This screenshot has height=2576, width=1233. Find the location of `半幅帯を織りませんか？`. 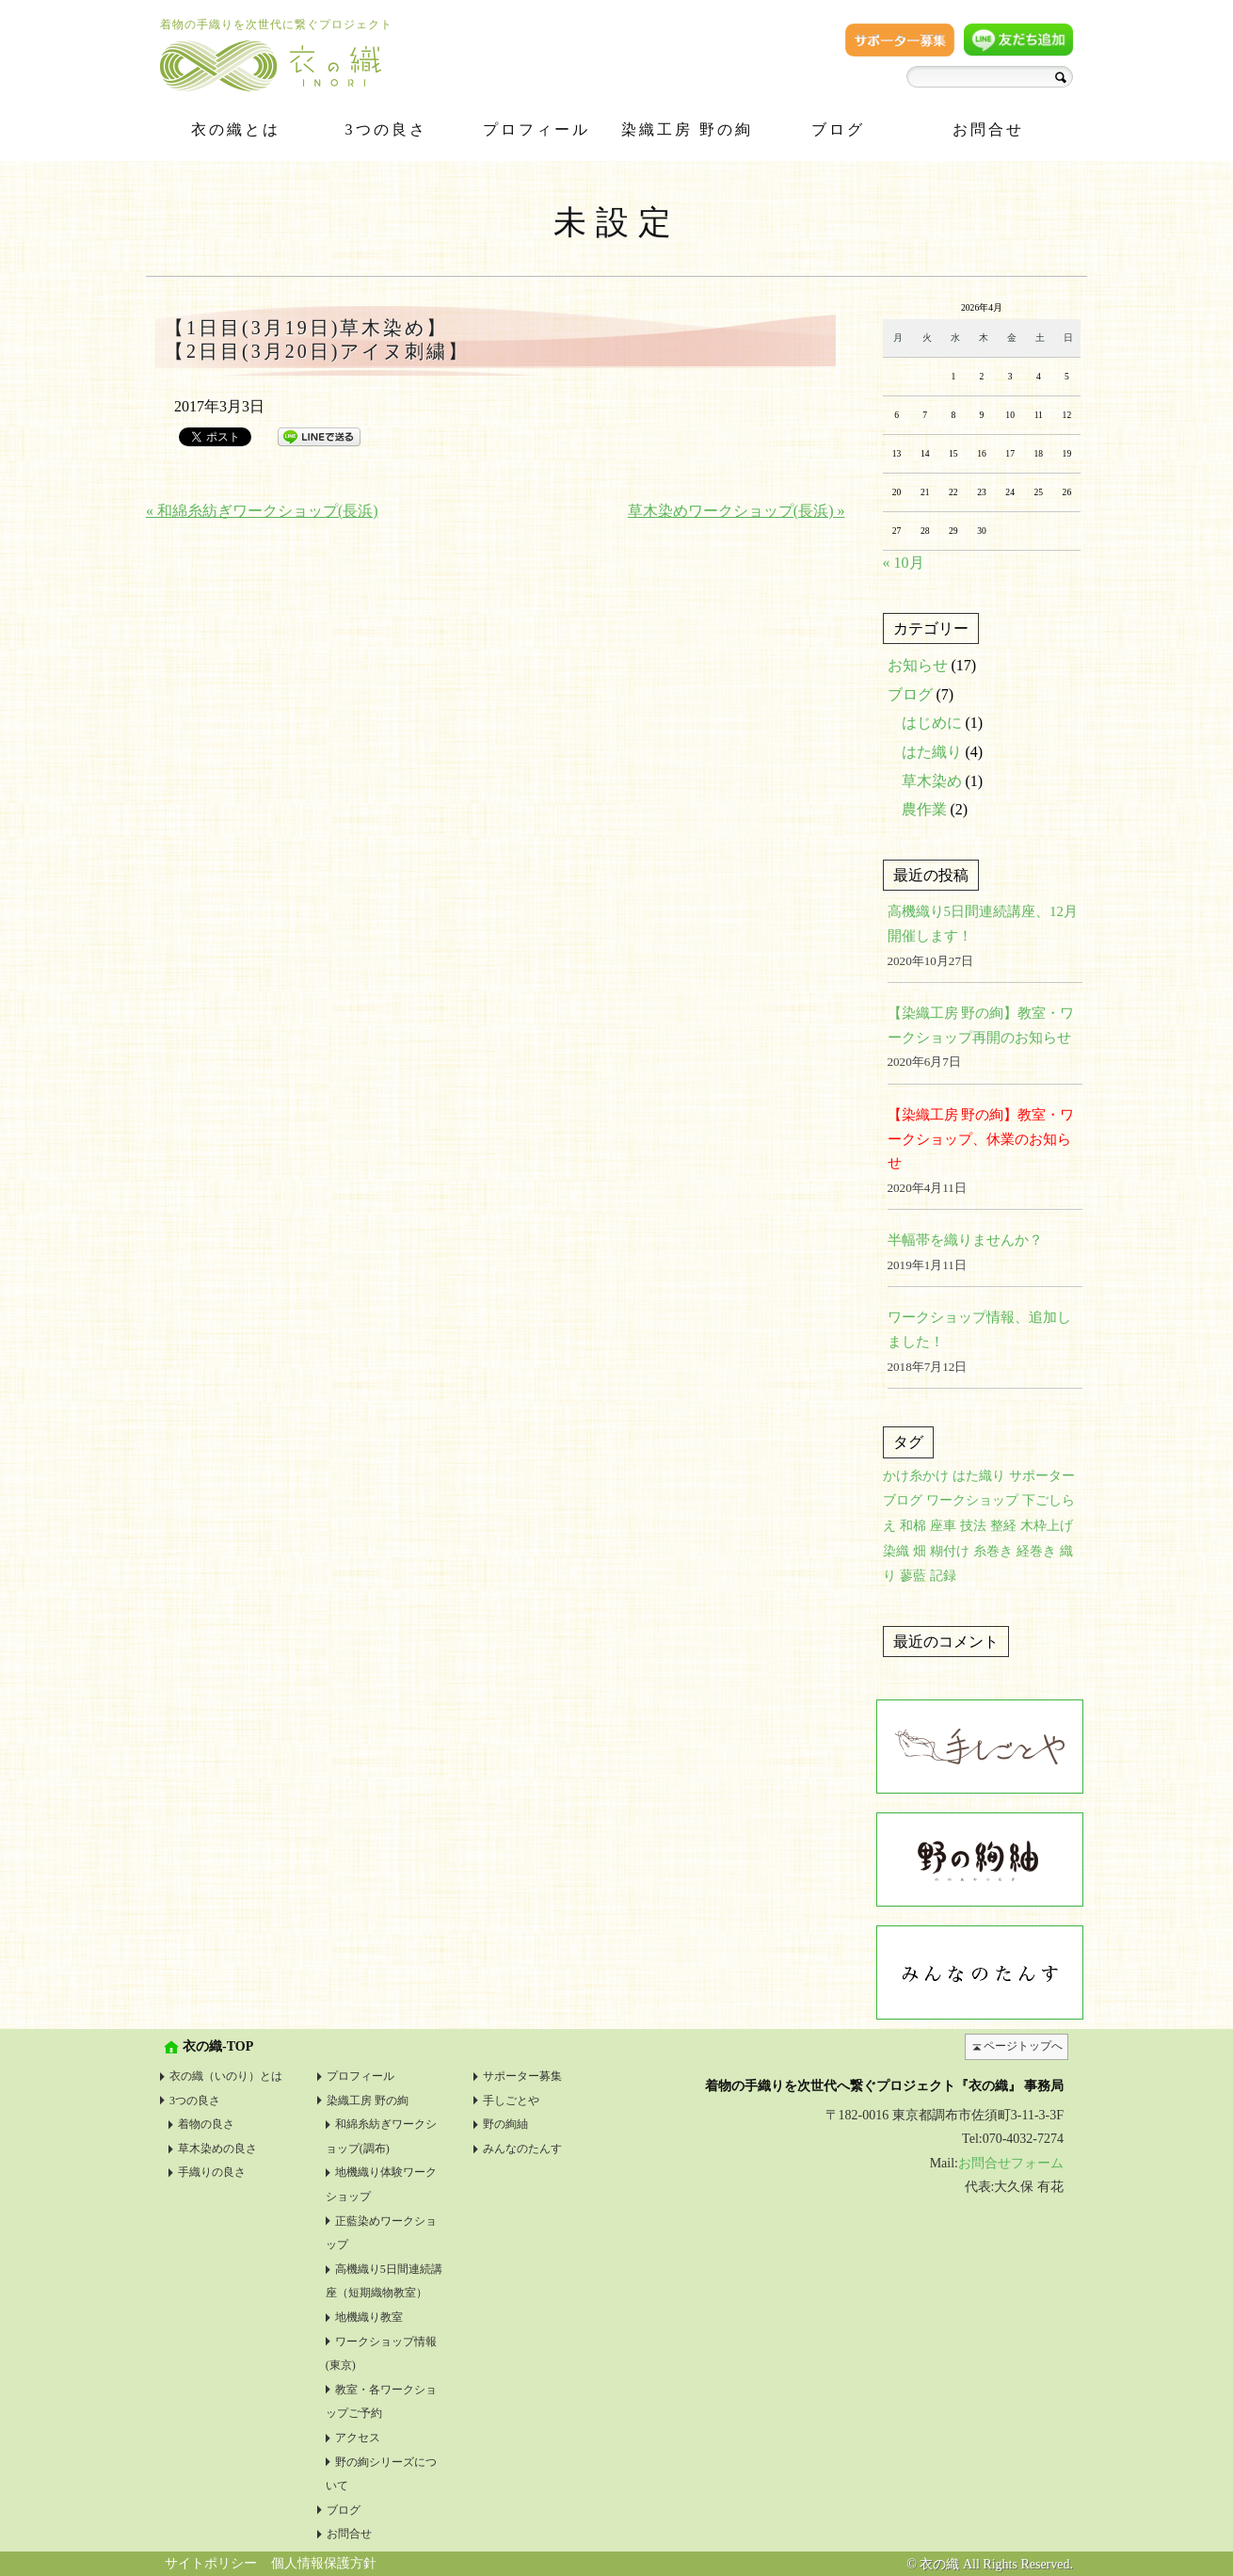

半幅帯を織りませんか？ is located at coordinates (965, 1240).